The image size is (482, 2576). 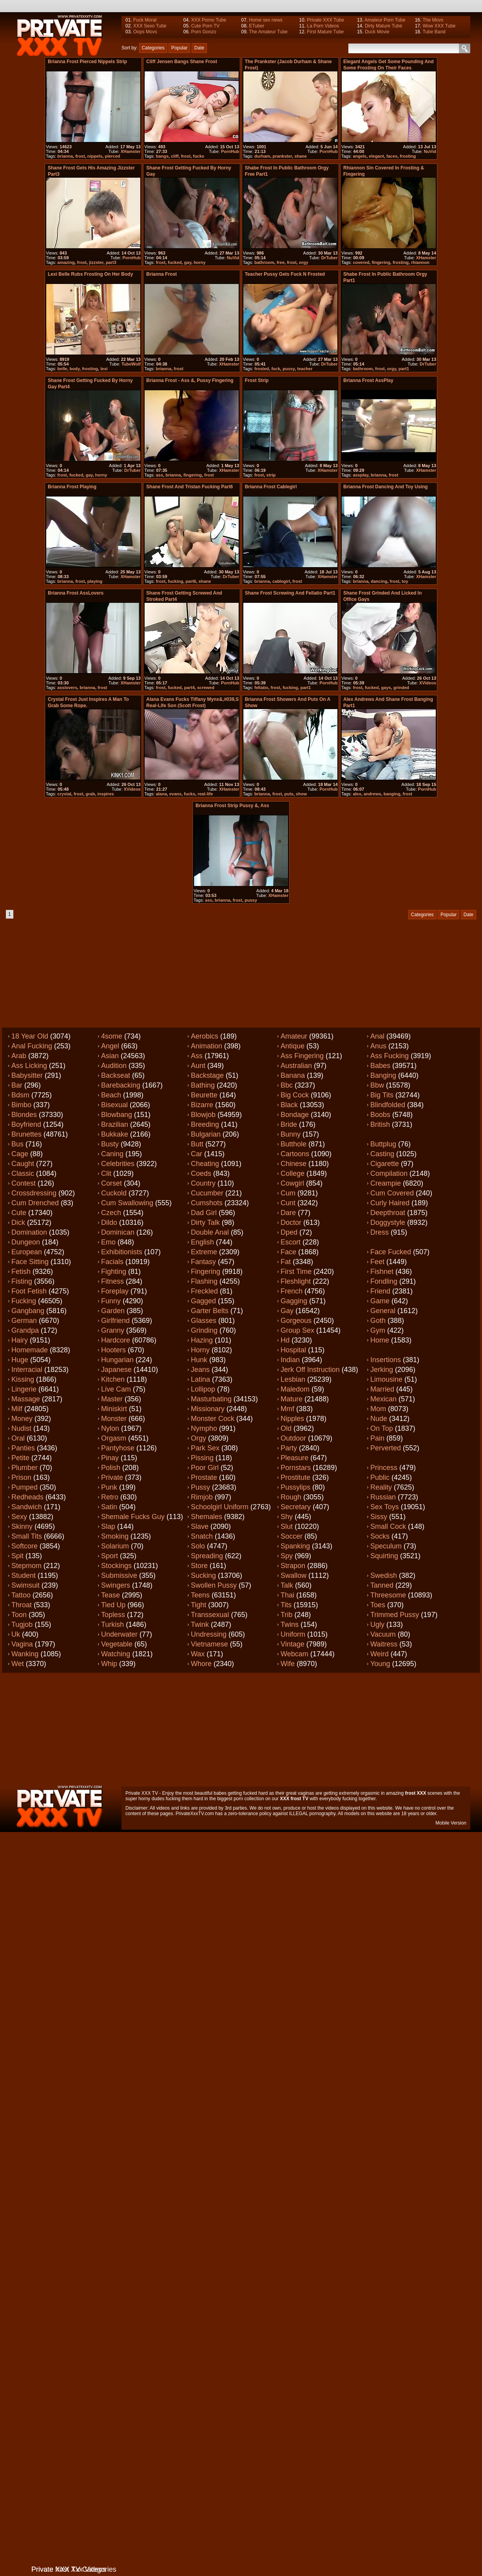 I want to click on Barebacking, so click(x=120, y=1085).